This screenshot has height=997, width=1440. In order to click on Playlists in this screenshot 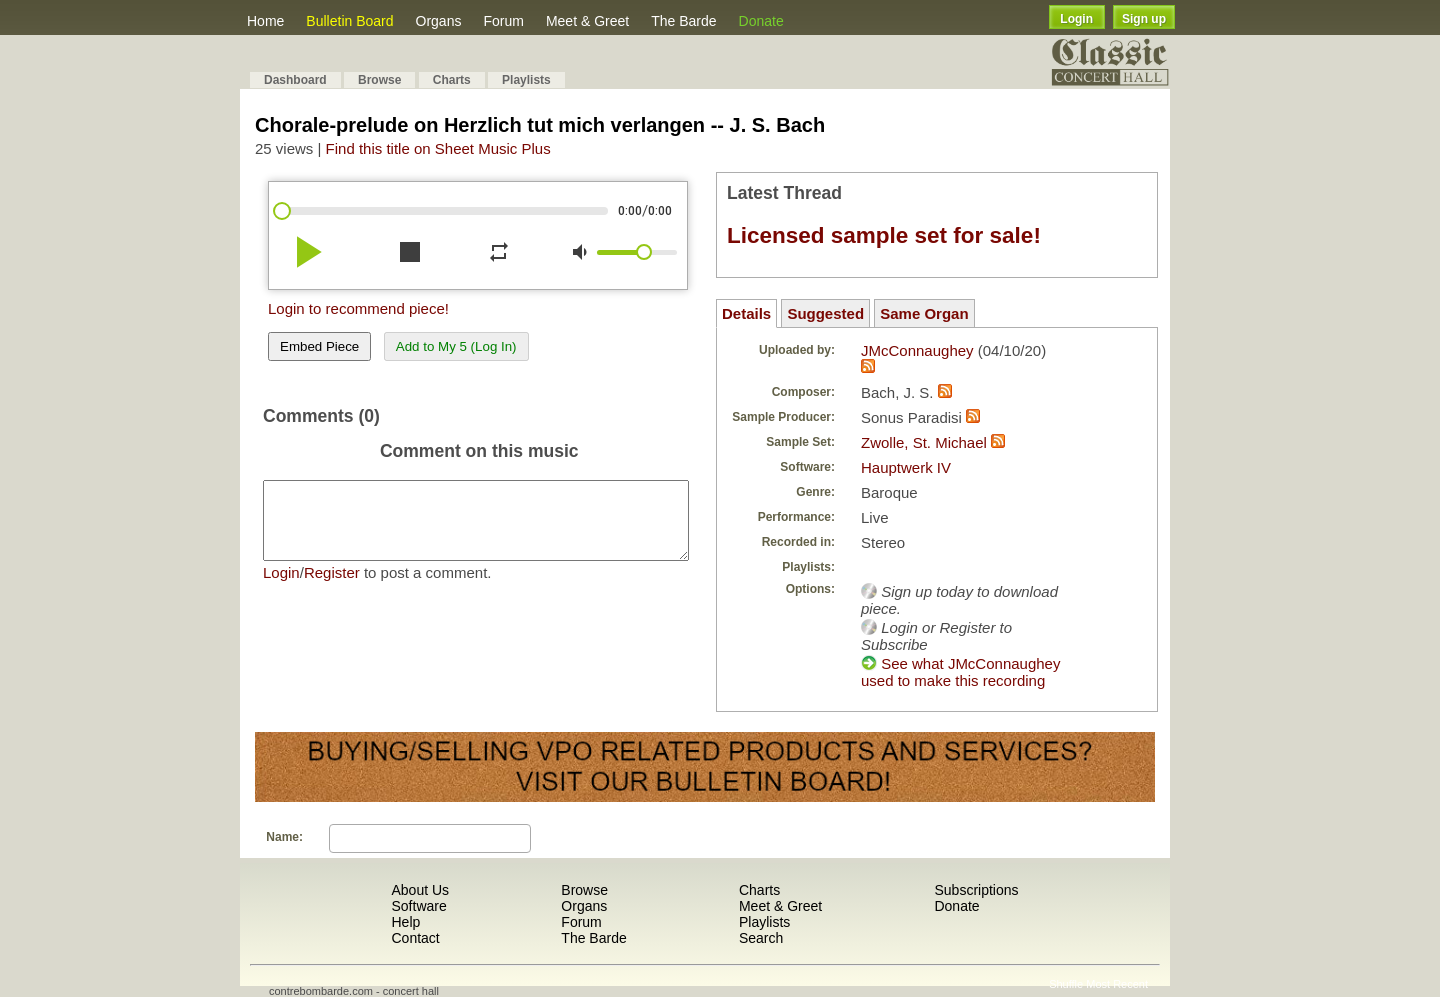, I will do `click(526, 80)`.